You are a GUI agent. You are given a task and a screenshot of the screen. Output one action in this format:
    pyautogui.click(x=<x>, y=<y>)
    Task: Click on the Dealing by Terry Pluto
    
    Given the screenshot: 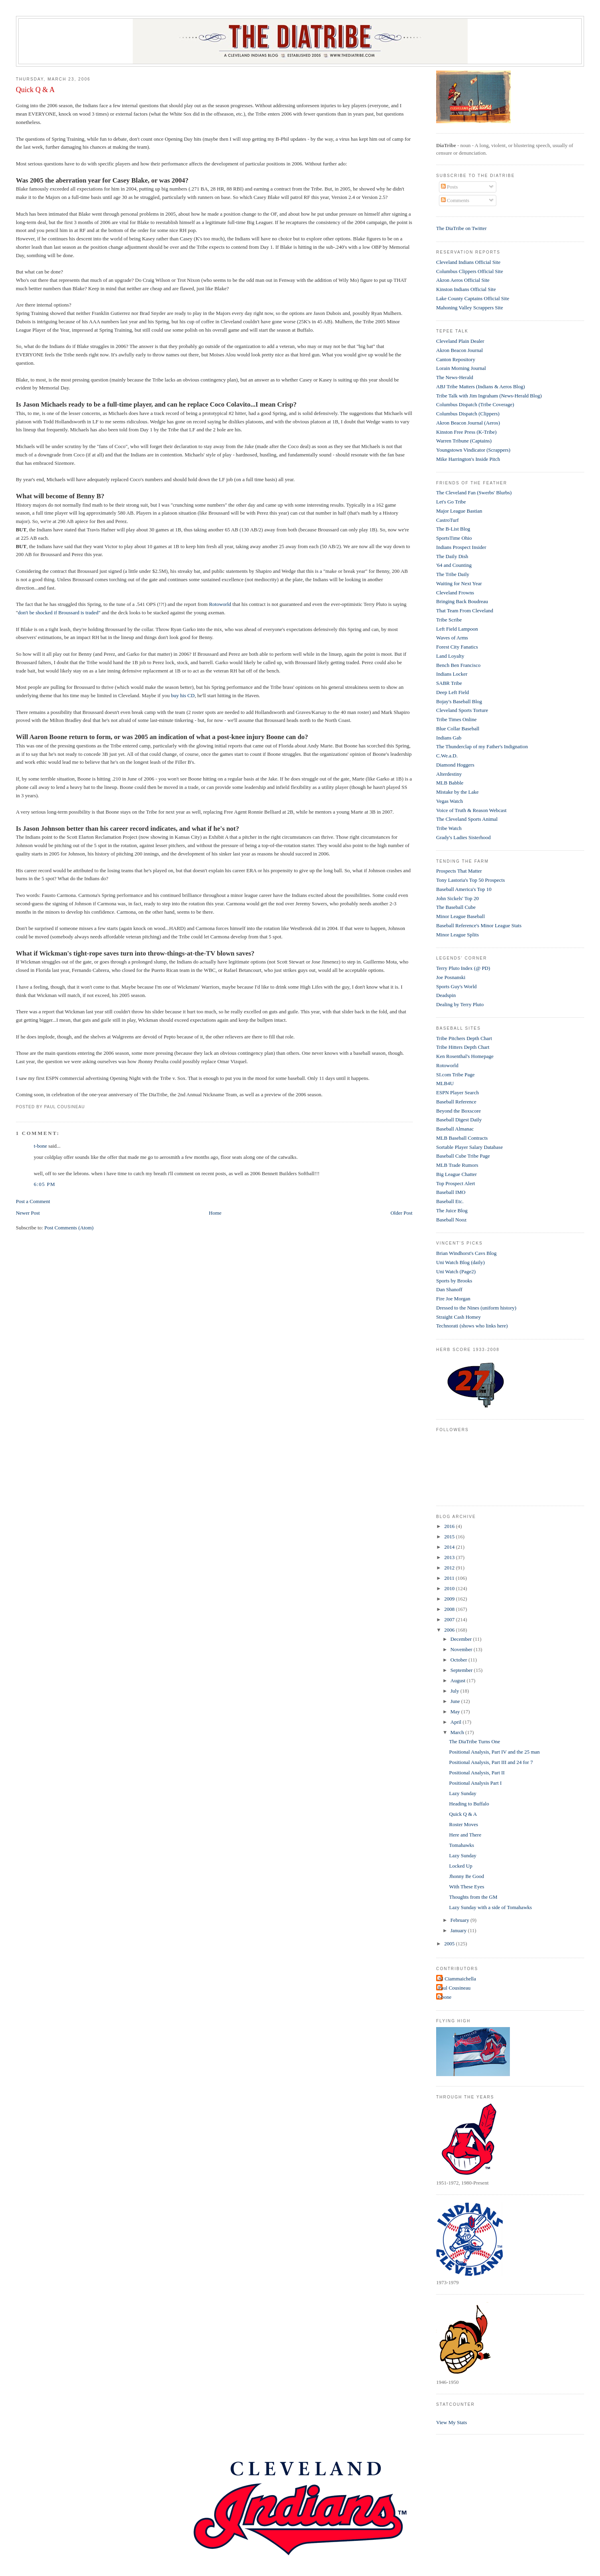 What is the action you would take?
    pyautogui.click(x=460, y=1004)
    